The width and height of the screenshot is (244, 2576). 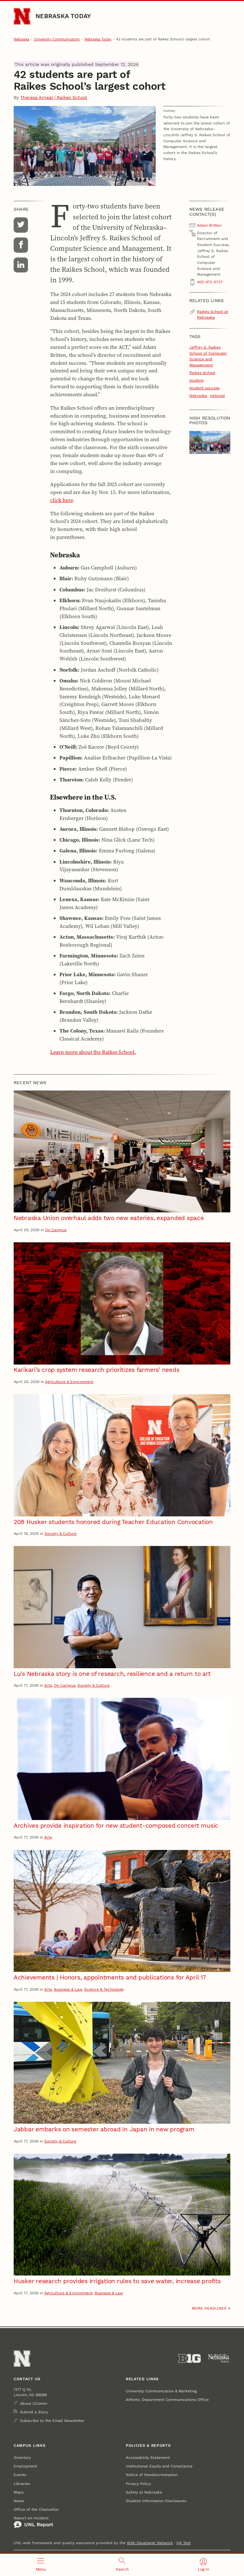 I want to click on Subscribe to the Email Newsletter, so click(x=52, y=2420).